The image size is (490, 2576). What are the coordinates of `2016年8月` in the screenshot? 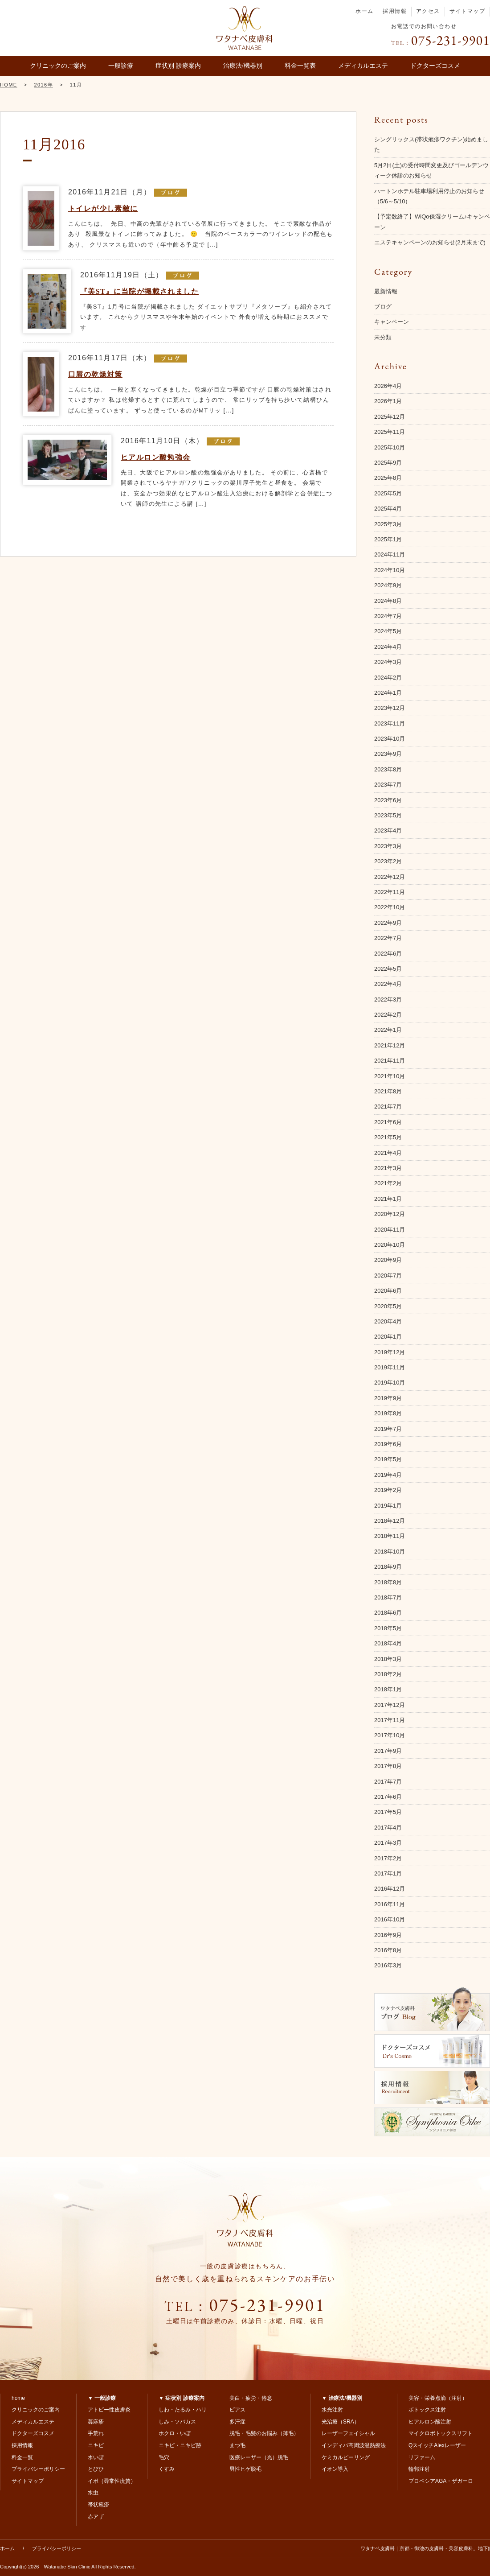 It's located at (388, 1950).